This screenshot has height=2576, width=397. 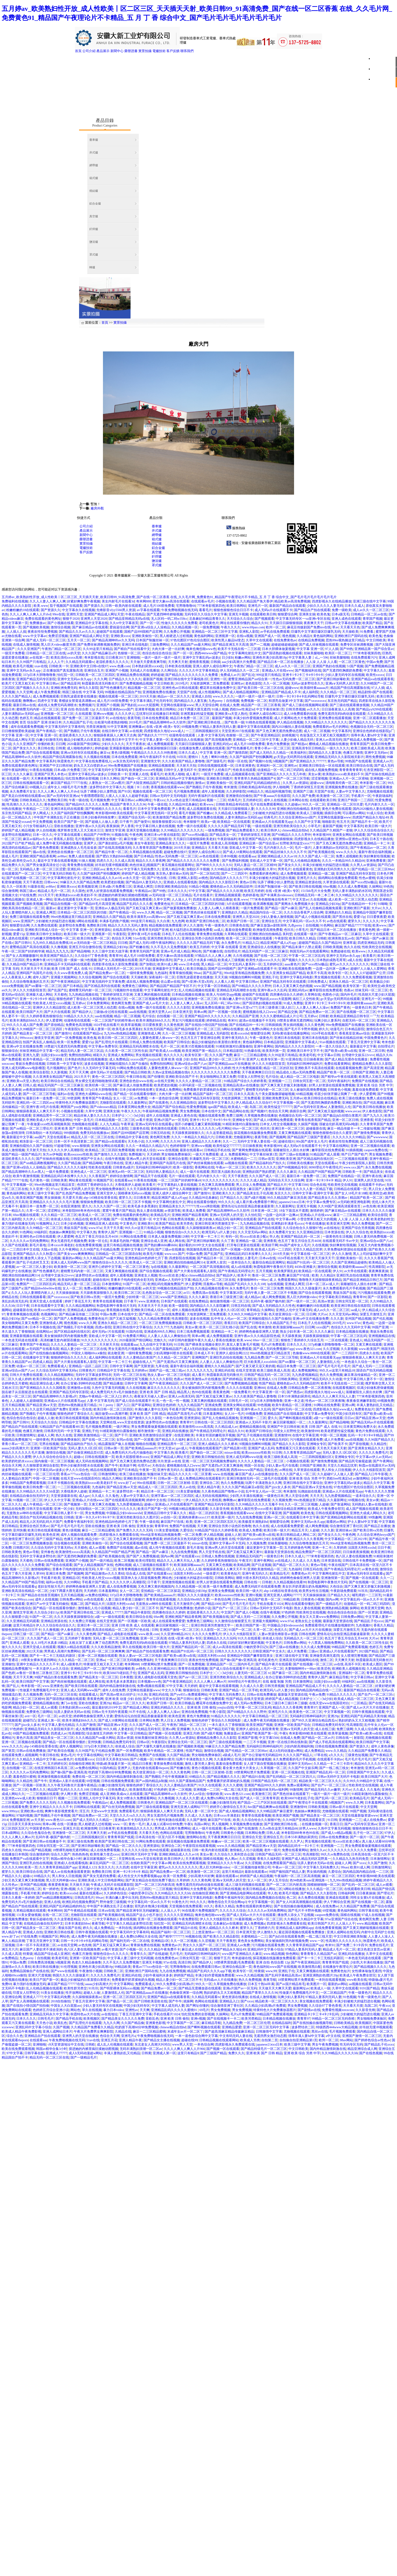 I want to click on 榮譽證書, so click(x=131, y=51).